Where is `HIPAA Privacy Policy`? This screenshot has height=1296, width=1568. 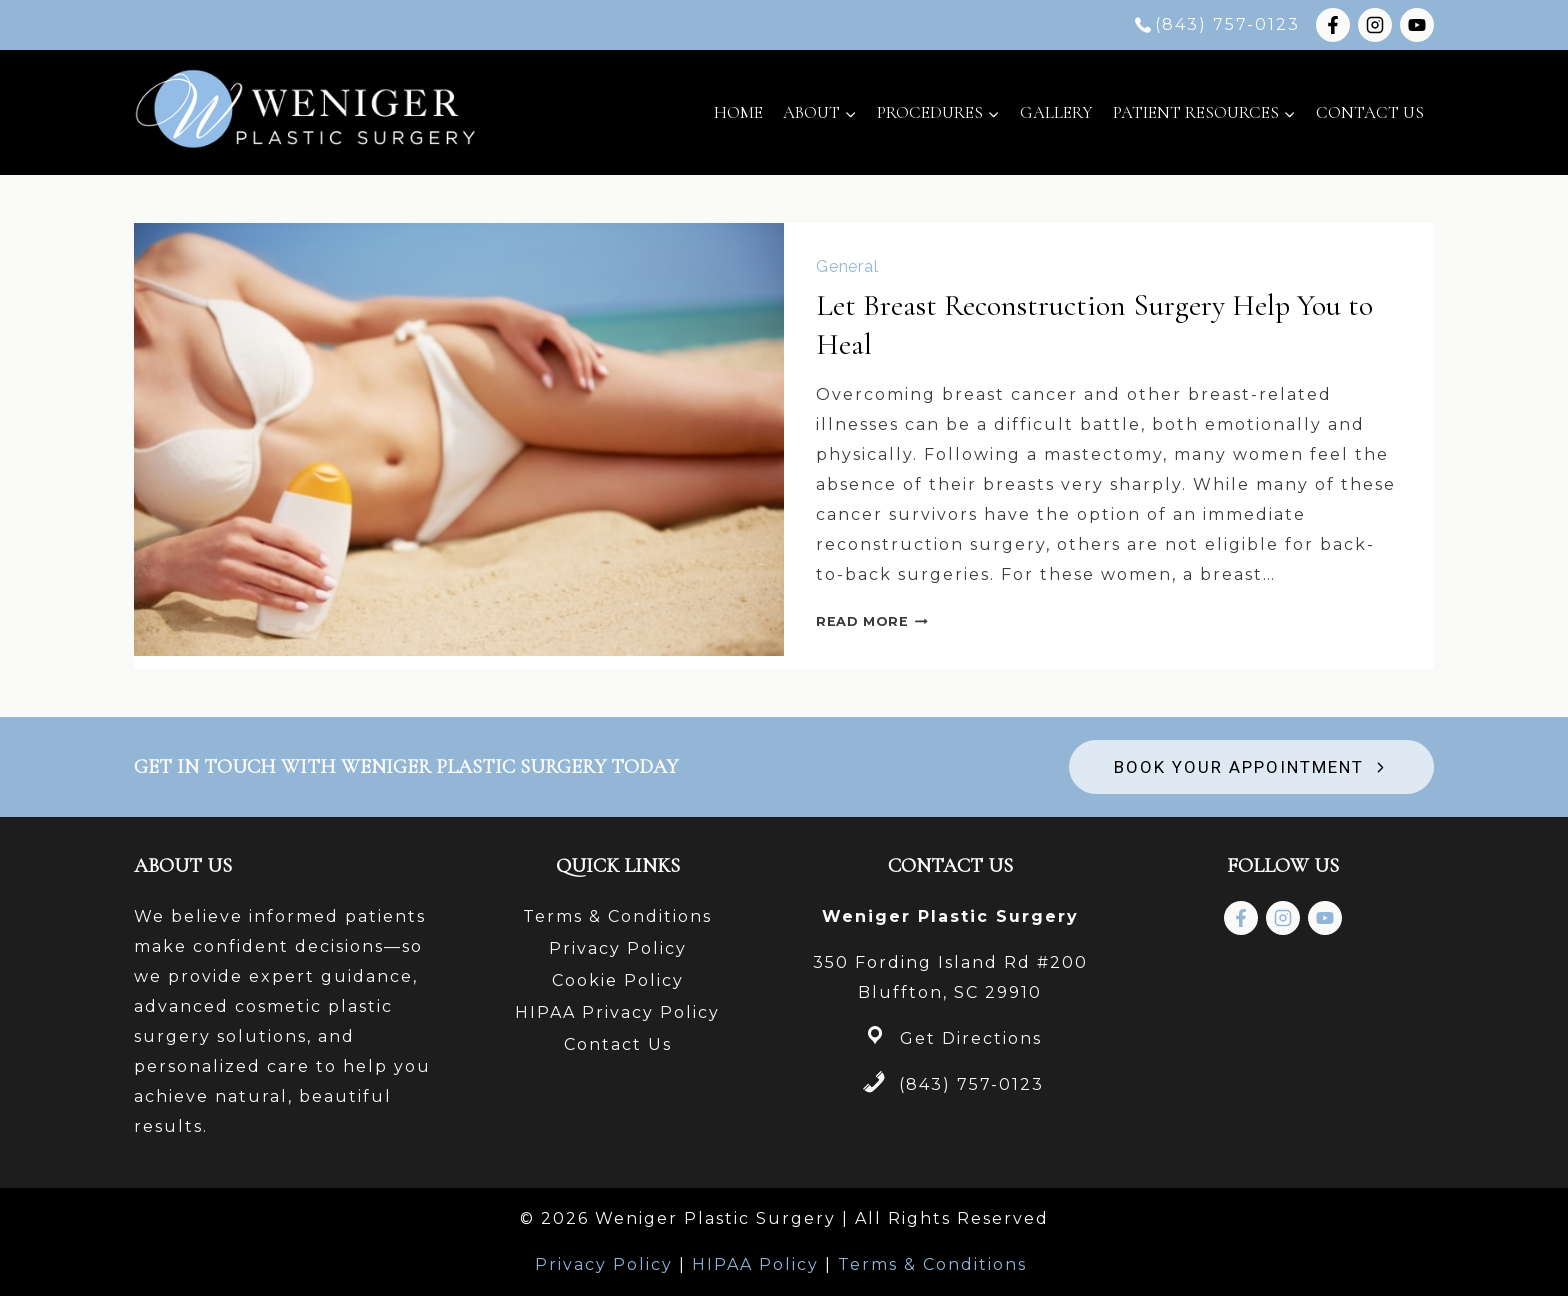
HIPAA Privacy Policy is located at coordinates (617, 1012).